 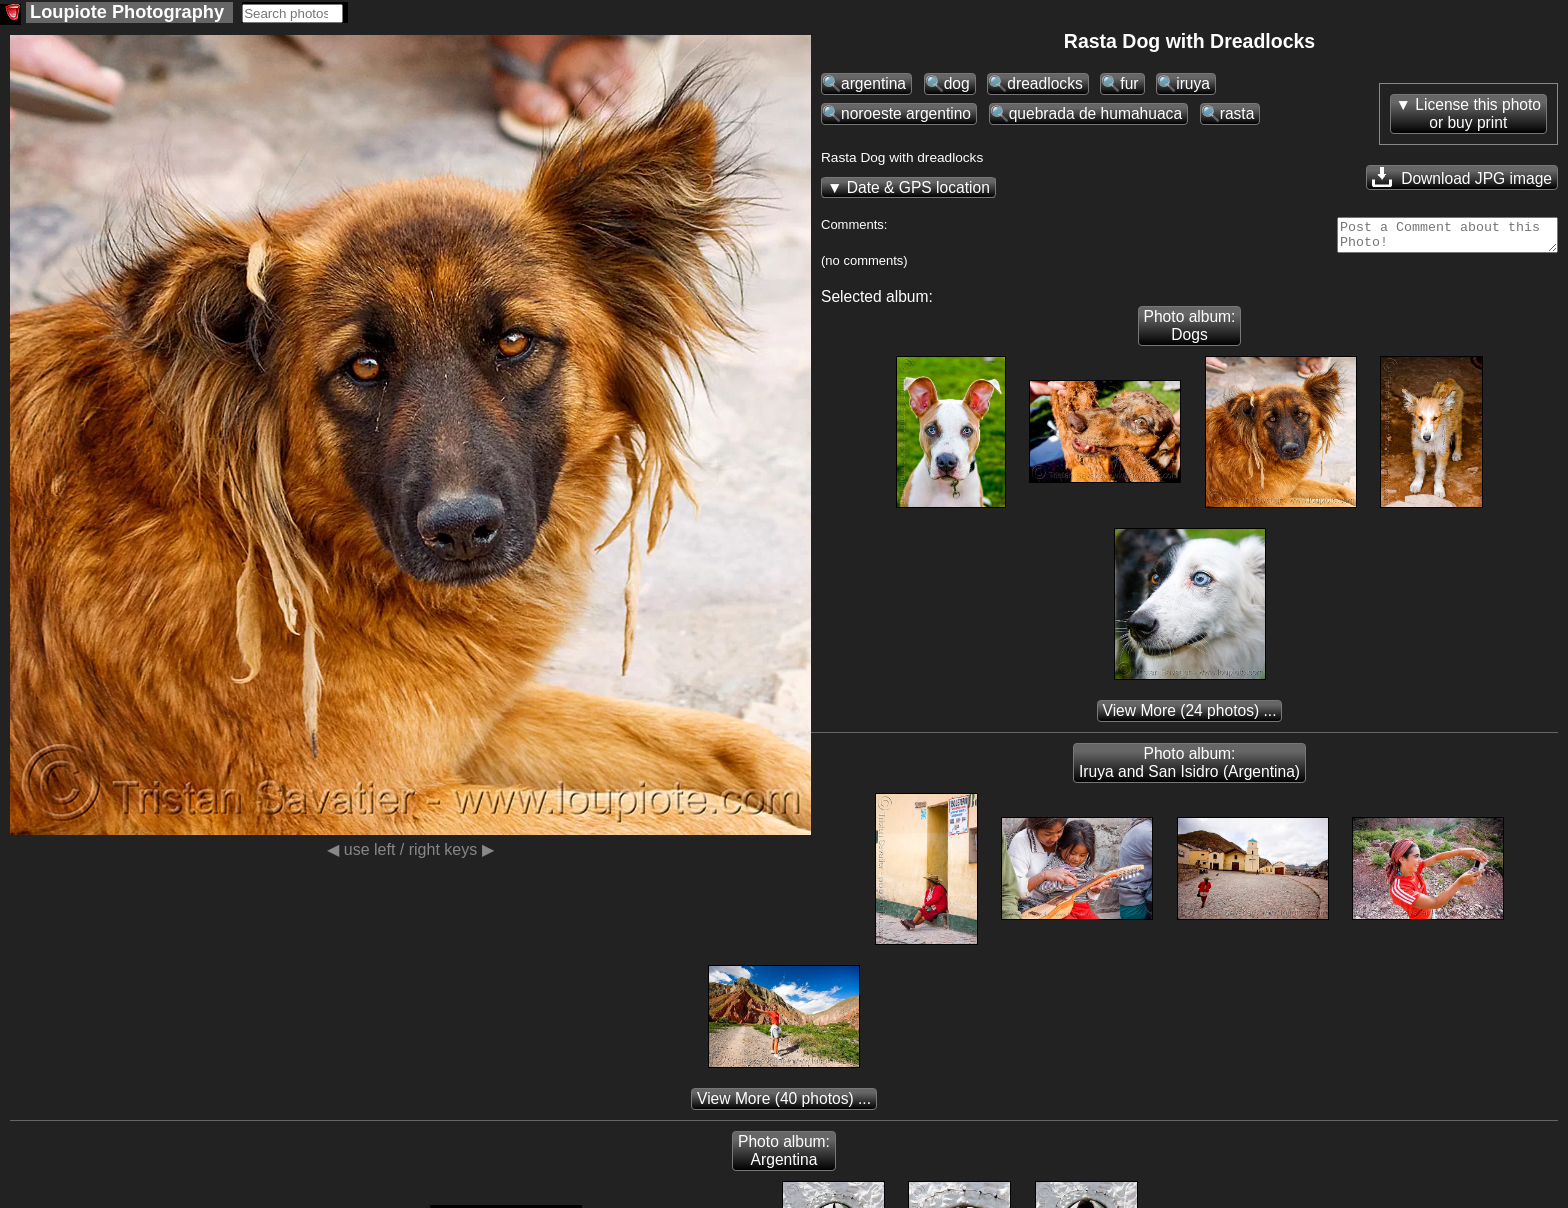 What do you see at coordinates (957, 83) in the screenshot?
I see `dog` at bounding box center [957, 83].